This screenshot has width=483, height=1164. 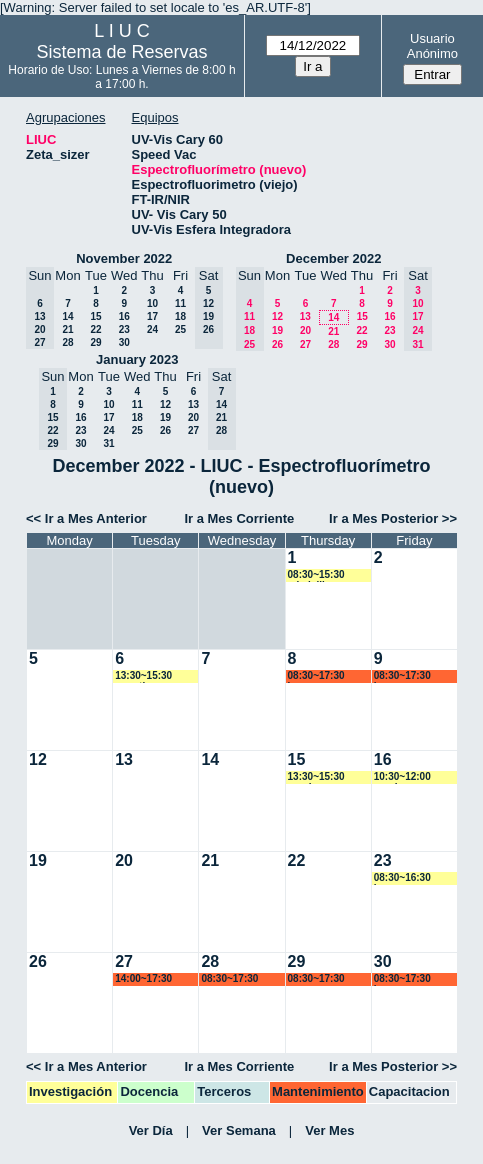 What do you see at coordinates (333, 258) in the screenshot?
I see `December 2022` at bounding box center [333, 258].